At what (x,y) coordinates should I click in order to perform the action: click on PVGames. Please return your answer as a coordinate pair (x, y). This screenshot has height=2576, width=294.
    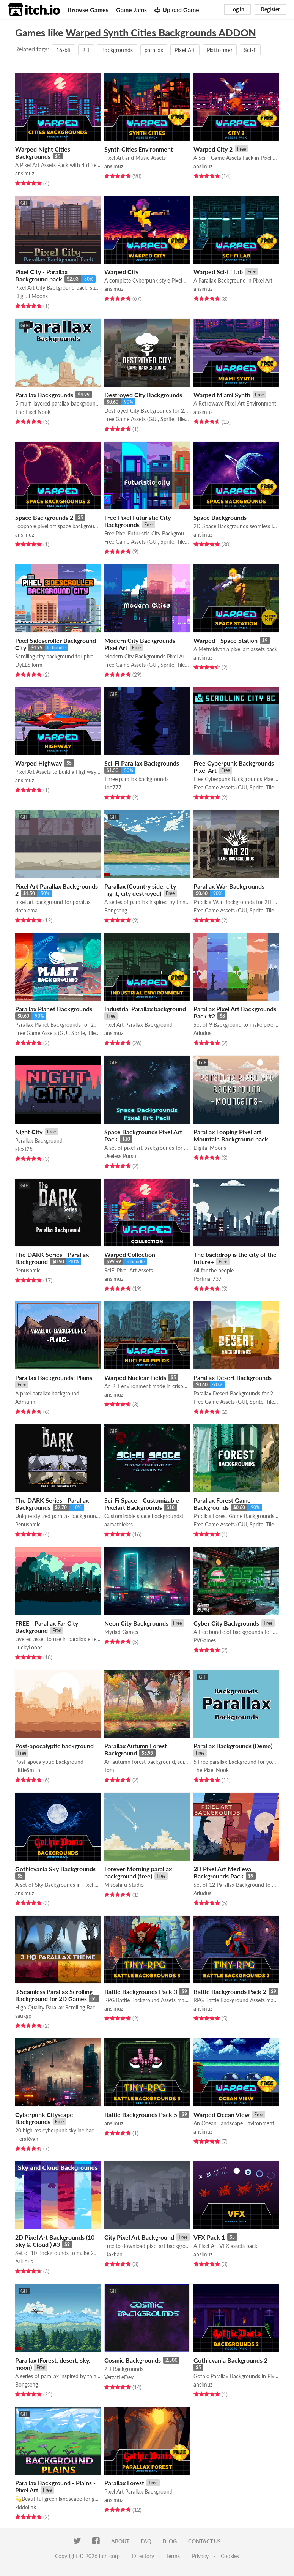
    Looking at the image, I should click on (204, 1640).